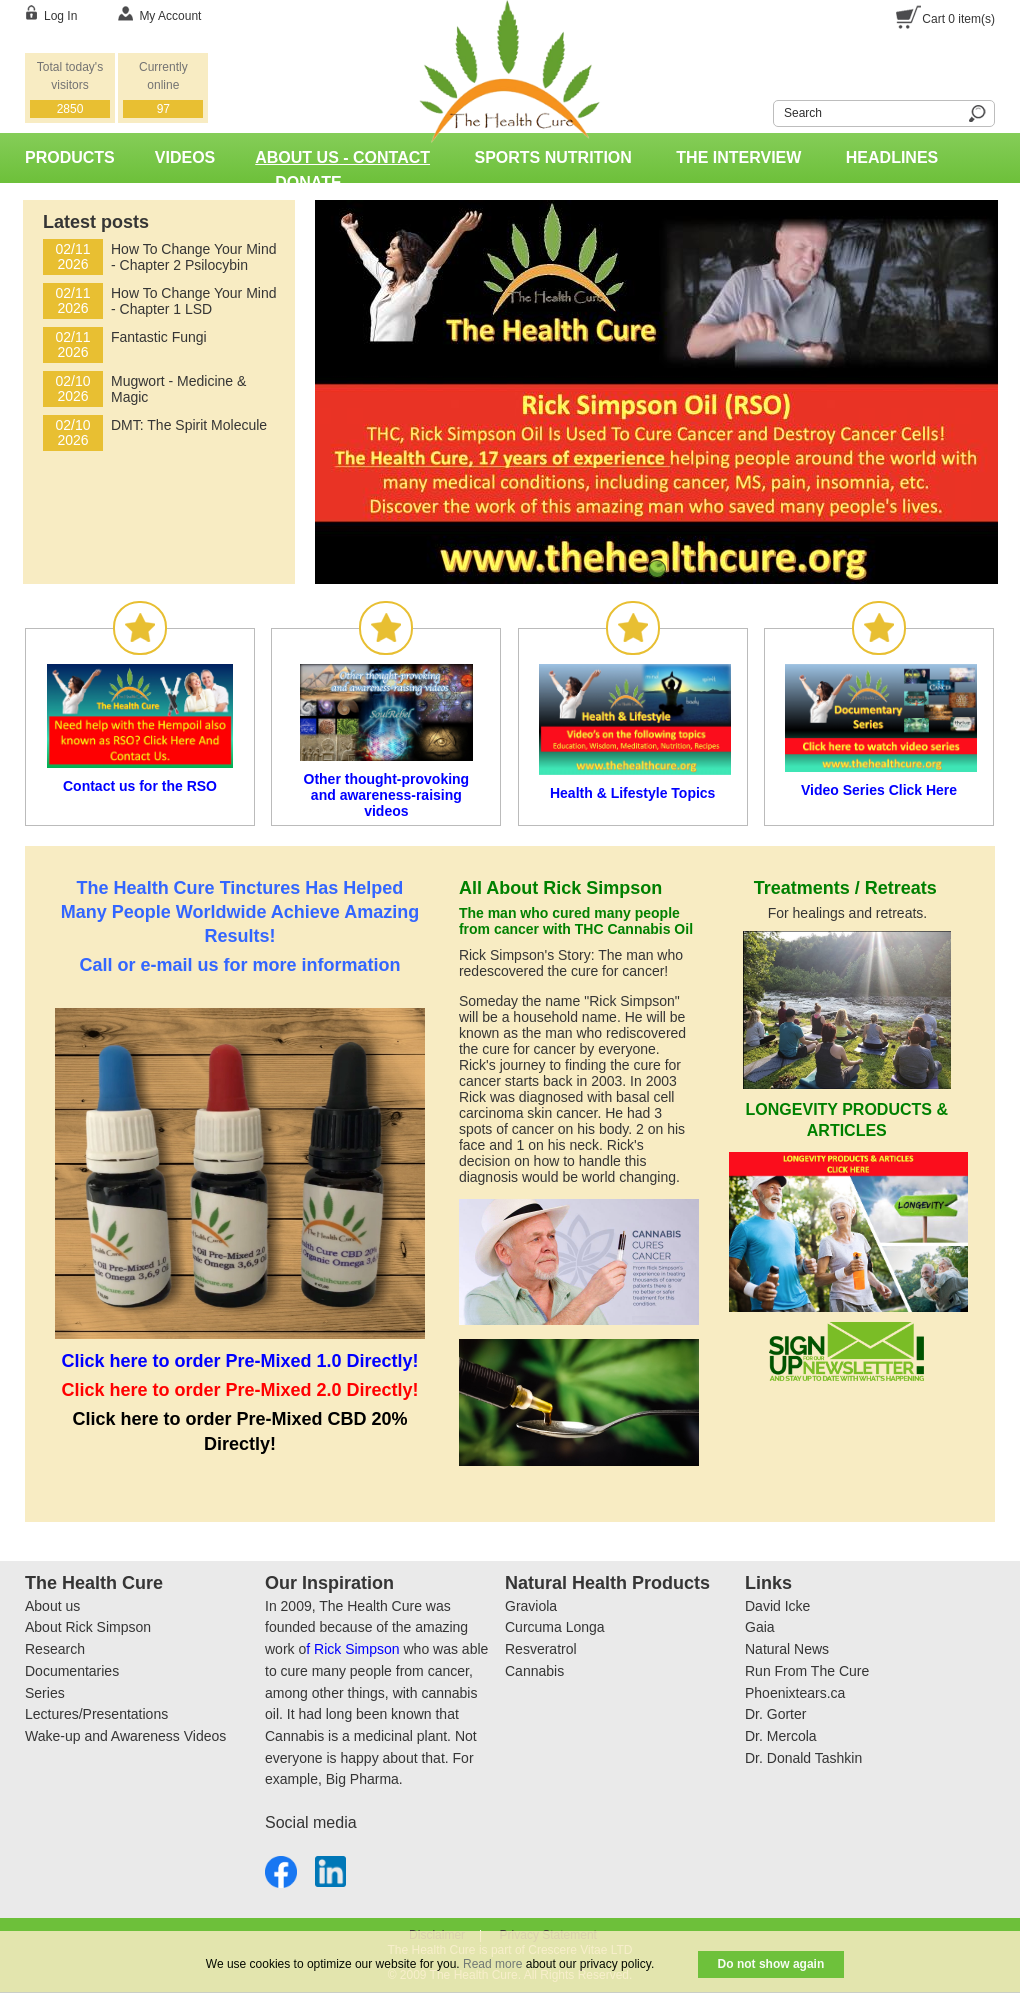 Image resolution: width=1020 pixels, height=1993 pixels. Describe the element at coordinates (492, 1964) in the screenshot. I see `Read more` at that location.